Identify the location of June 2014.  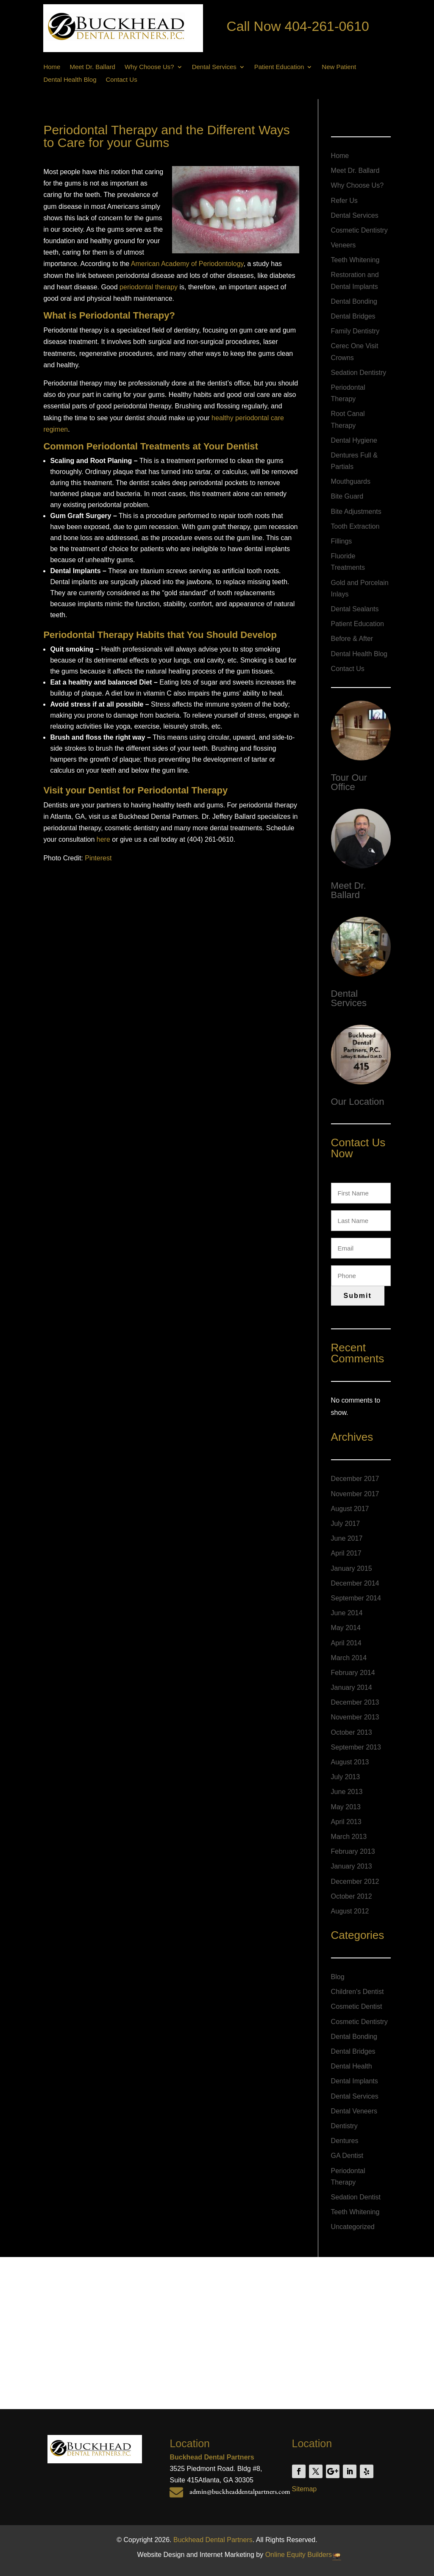
(347, 1613).